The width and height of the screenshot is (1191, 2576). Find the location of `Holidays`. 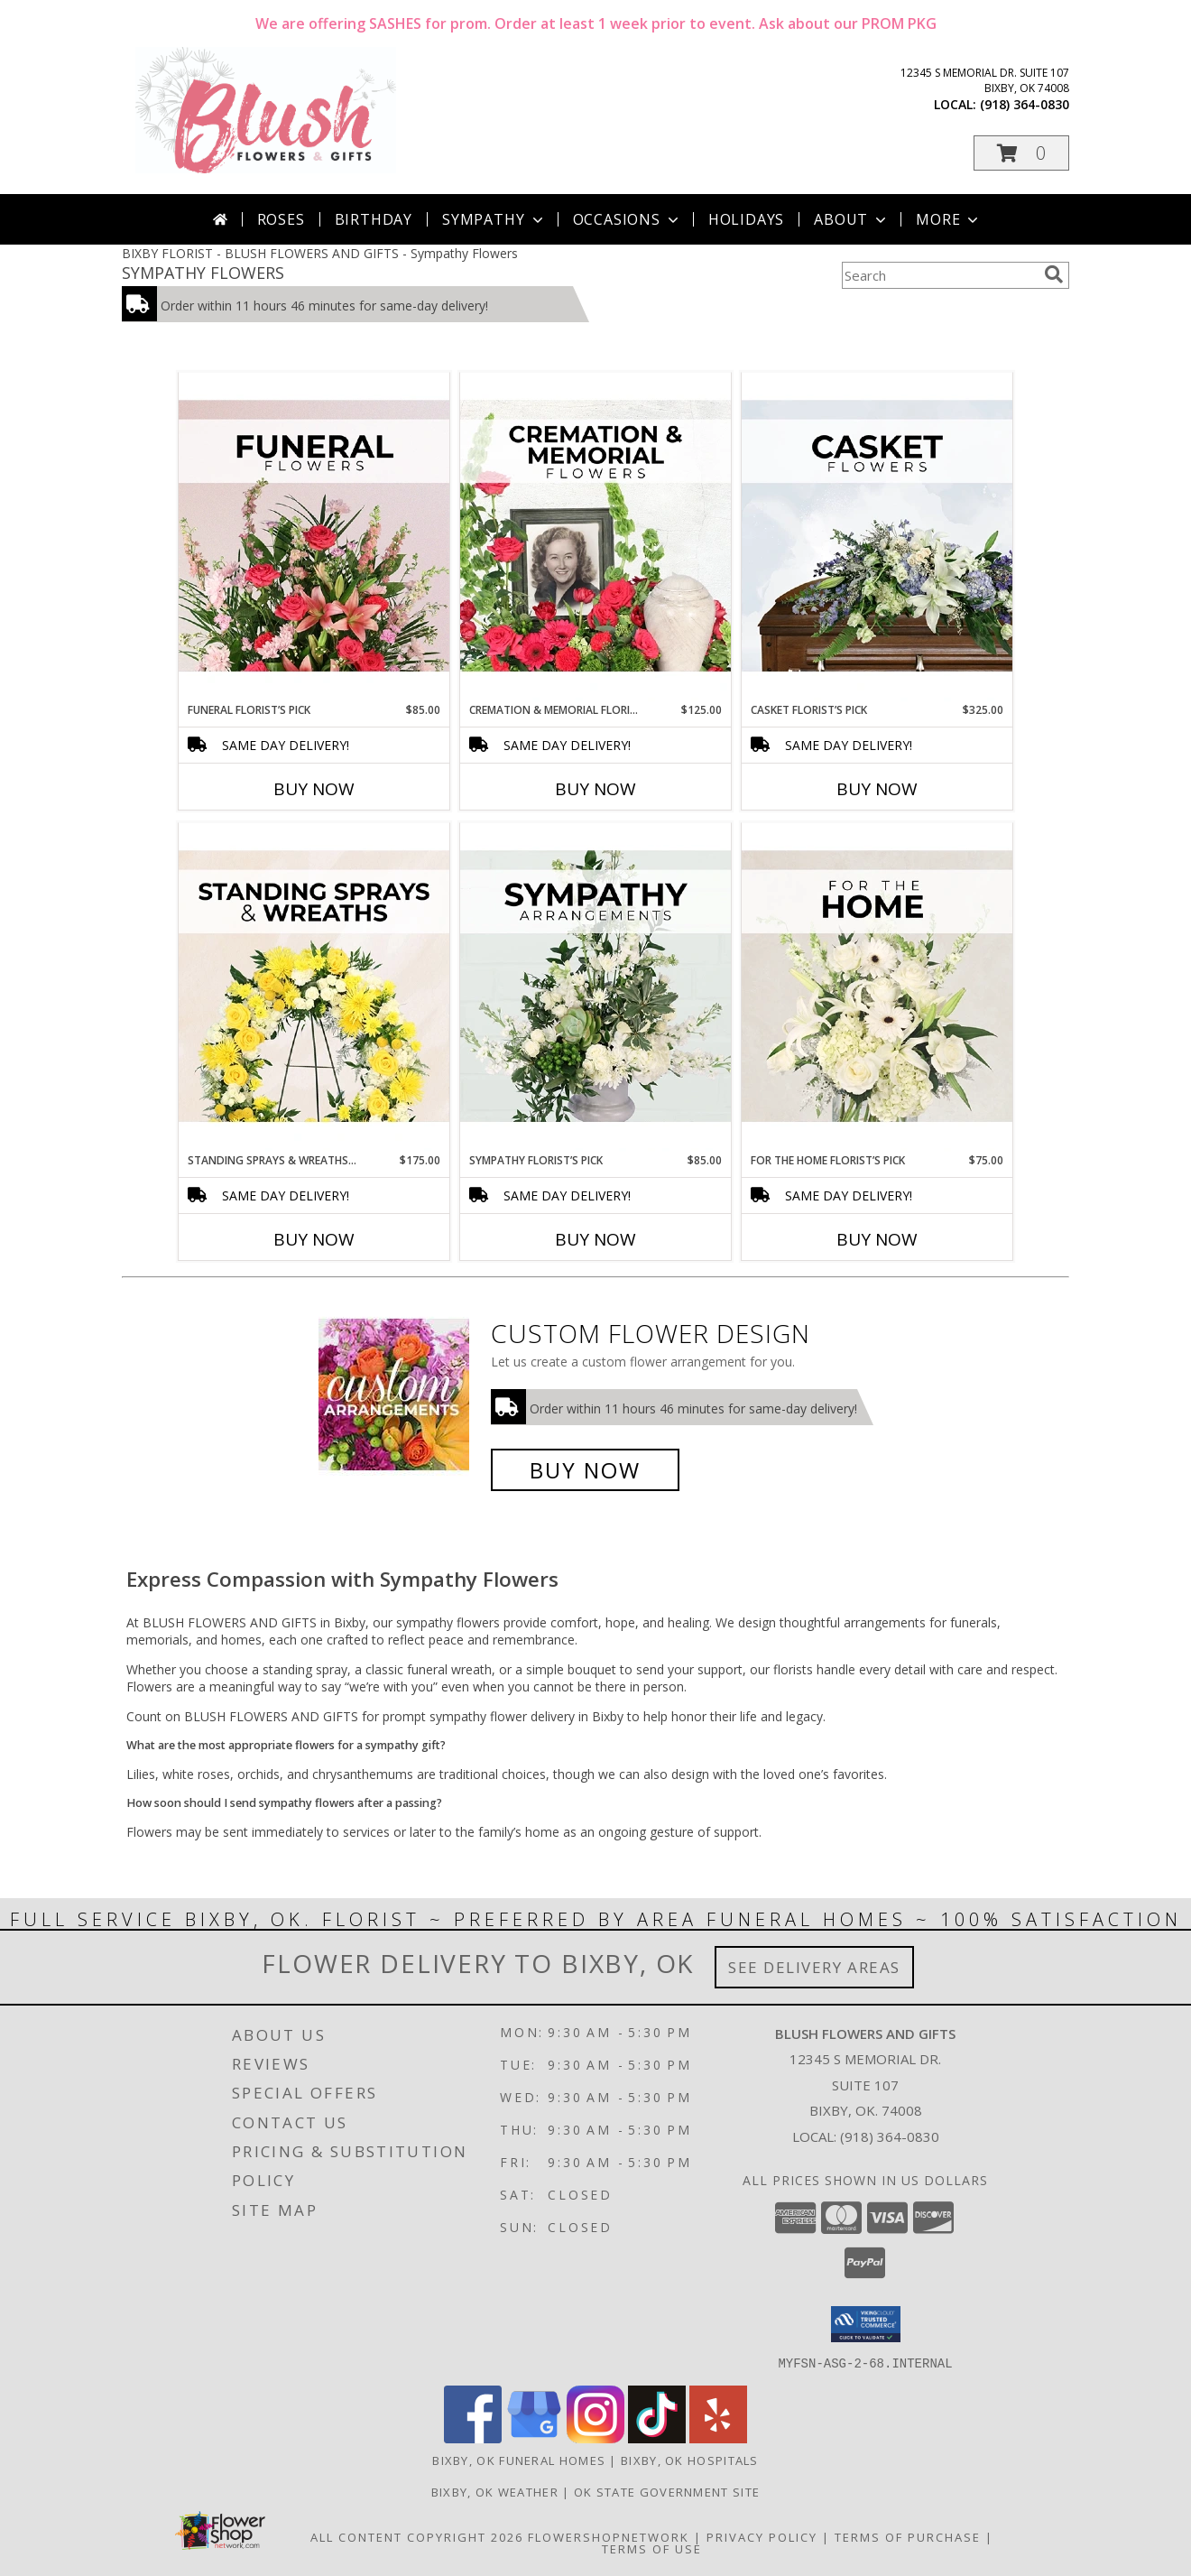

Holidays is located at coordinates (746, 219).